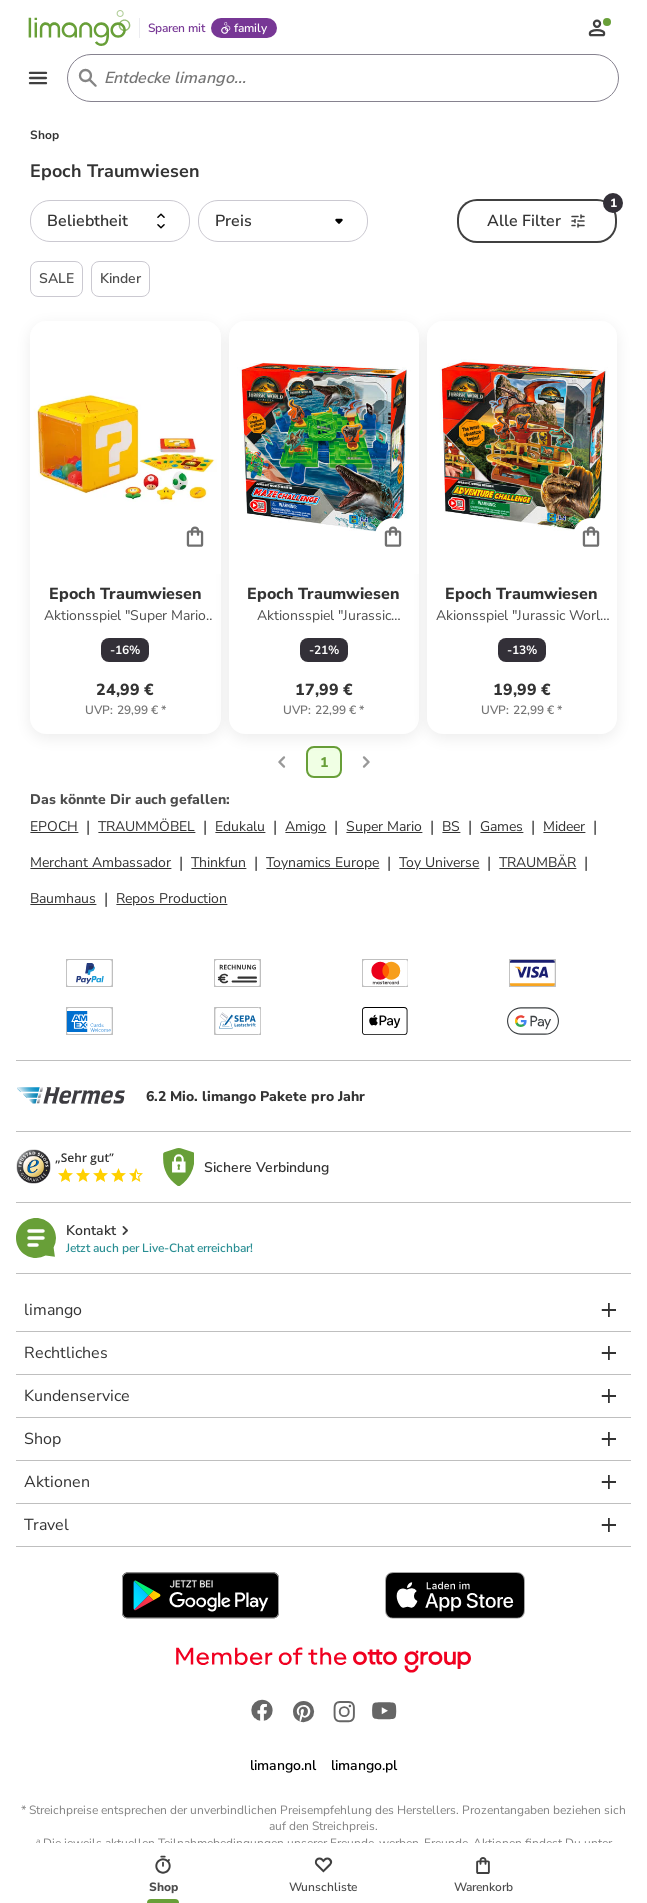 The image size is (647, 1903). Describe the element at coordinates (54, 829) in the screenshot. I see `EPOCH` at that location.